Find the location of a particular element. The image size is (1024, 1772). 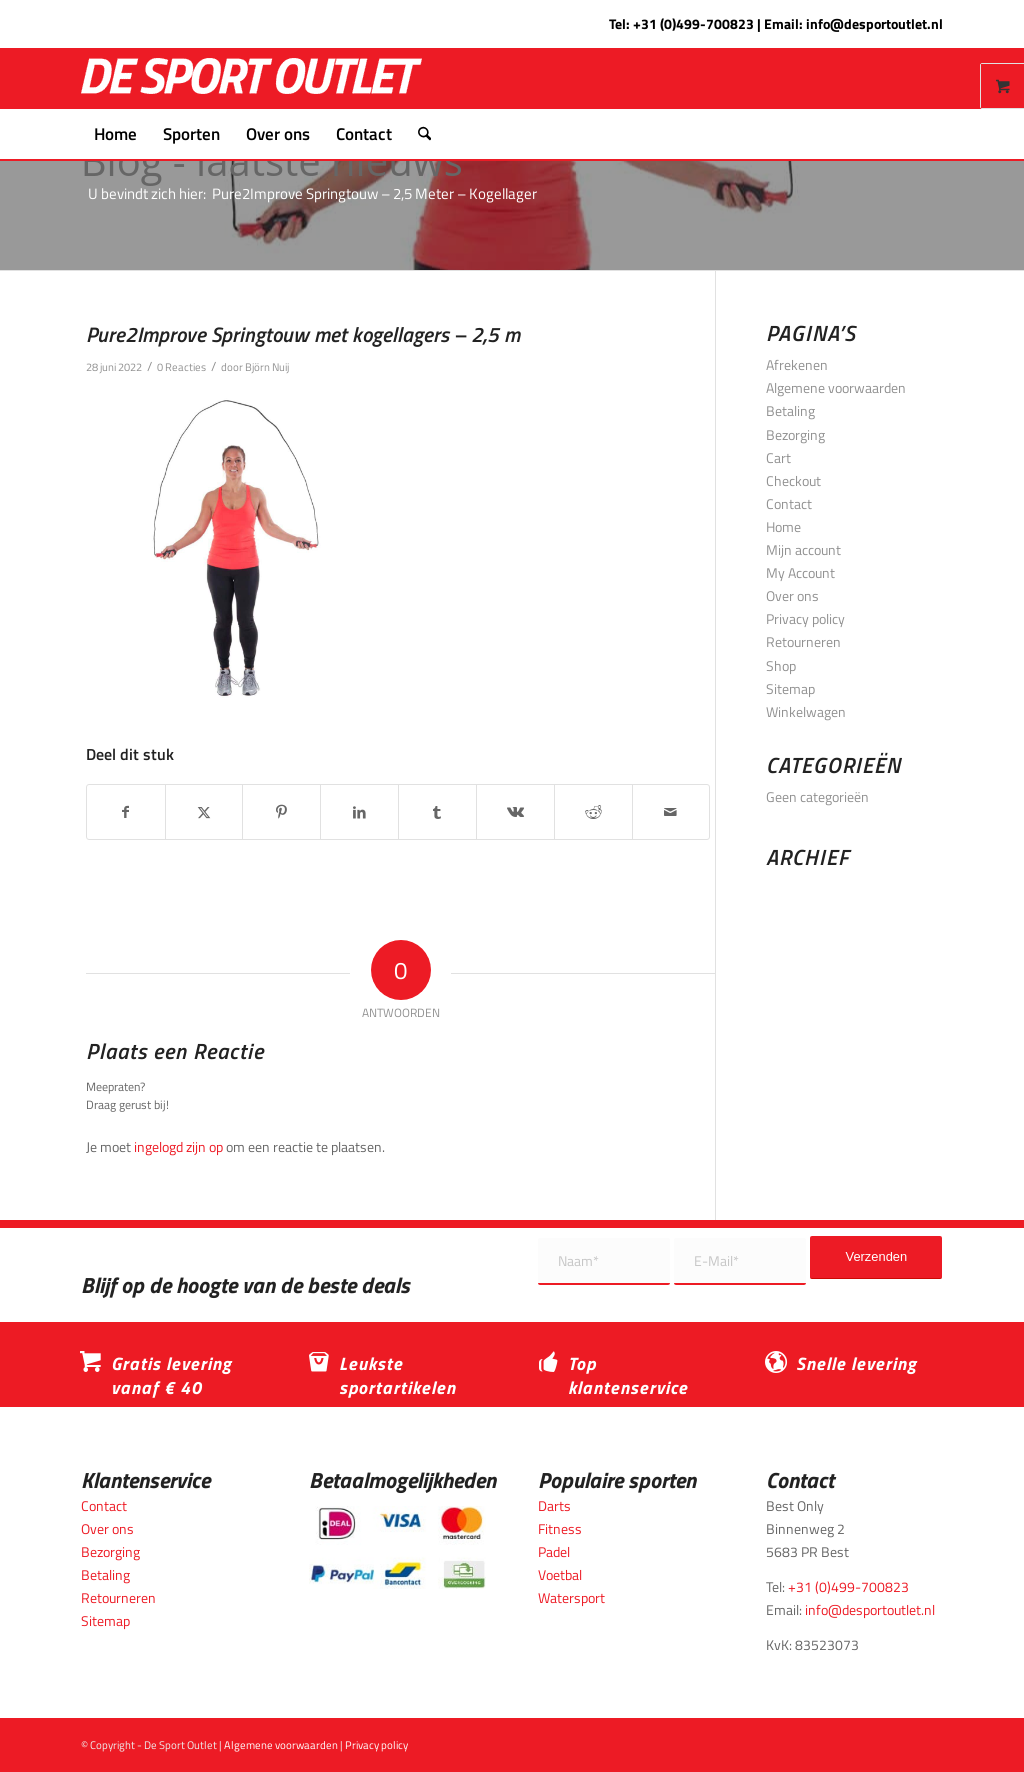

Watersport is located at coordinates (571, 1597).